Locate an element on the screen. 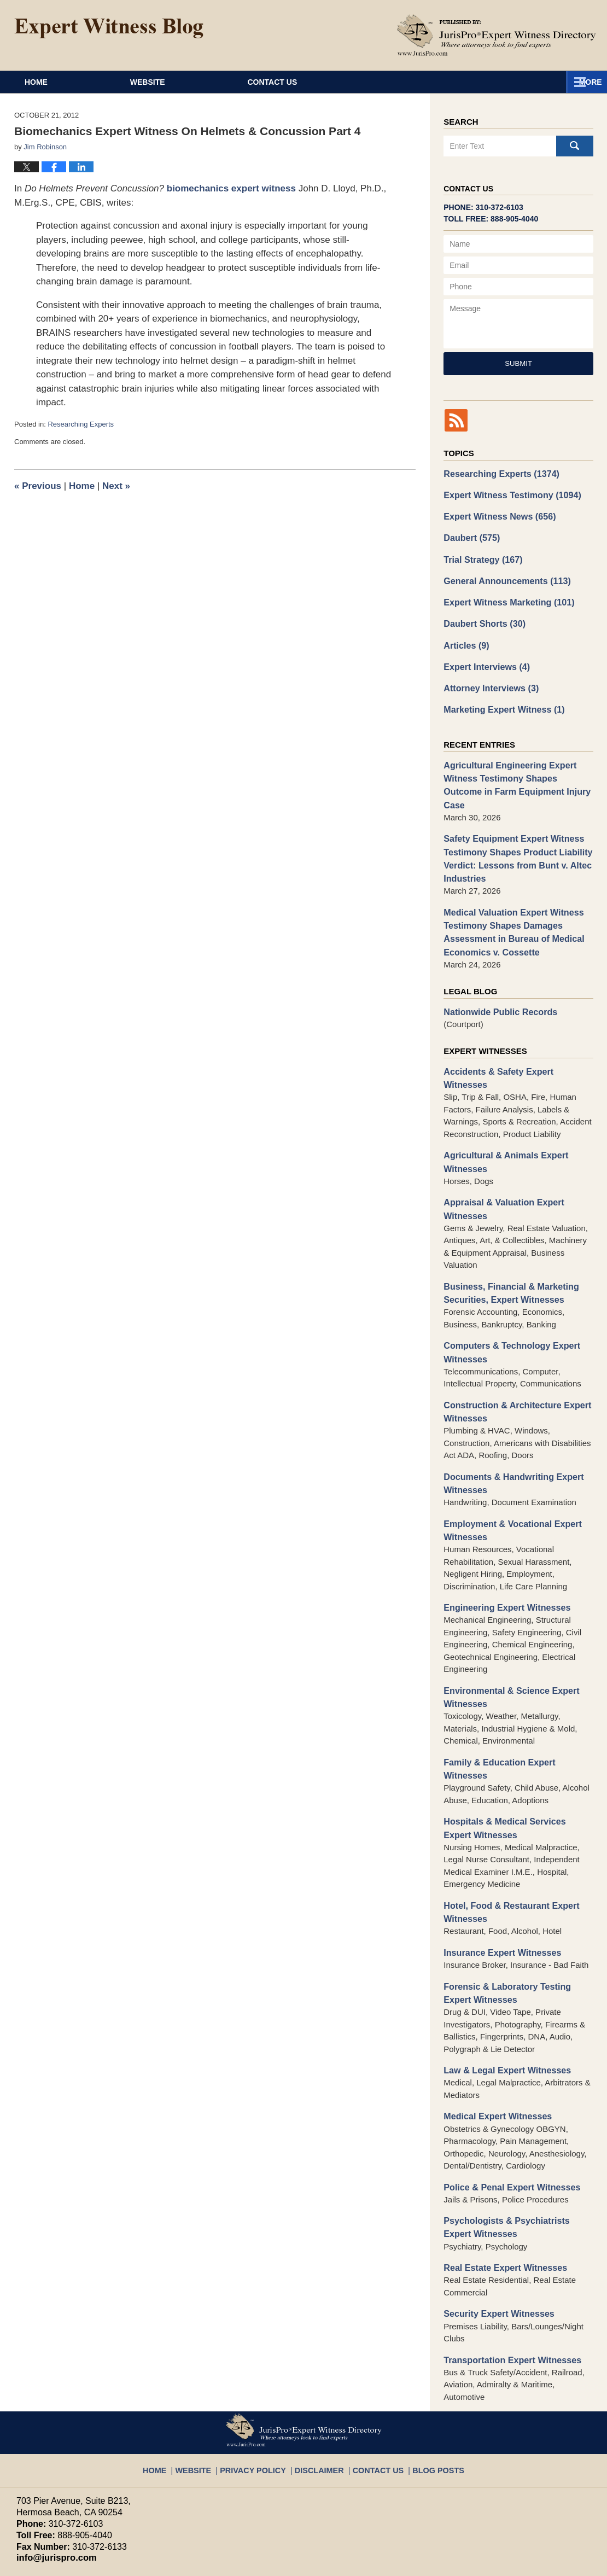 Image resolution: width=607 pixels, height=2576 pixels. Expert Witness Testimony is located at coordinates (507, 493).